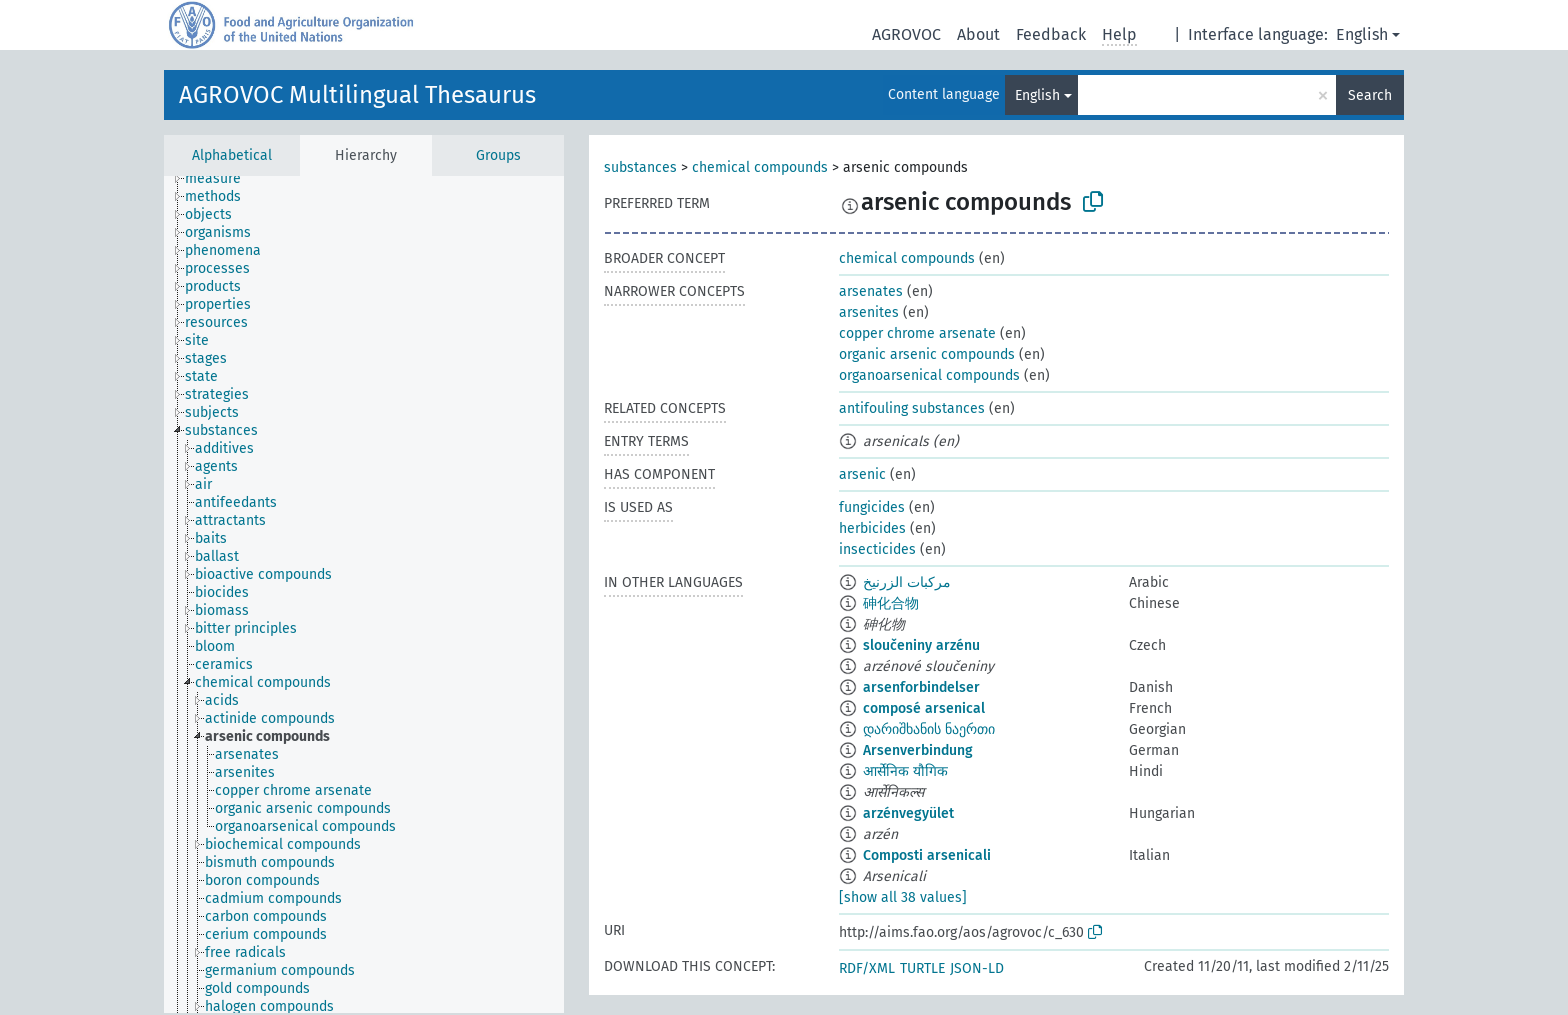 This screenshot has height=1015, width=1568. I want to click on RDF/XML, so click(867, 968).